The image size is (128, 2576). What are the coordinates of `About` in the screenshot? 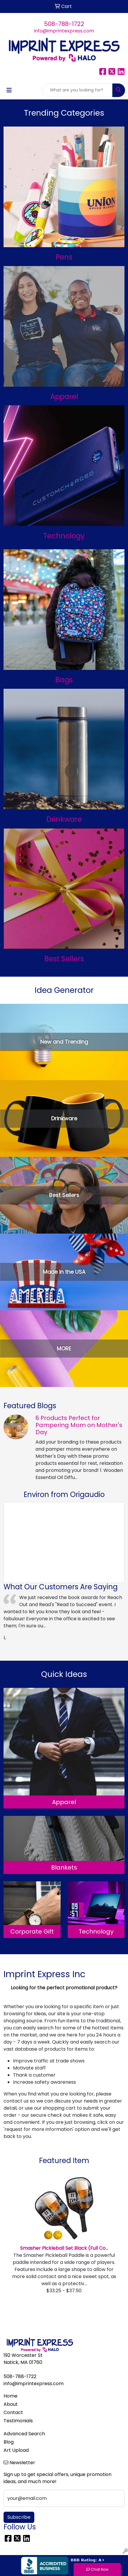 It's located at (11, 2404).